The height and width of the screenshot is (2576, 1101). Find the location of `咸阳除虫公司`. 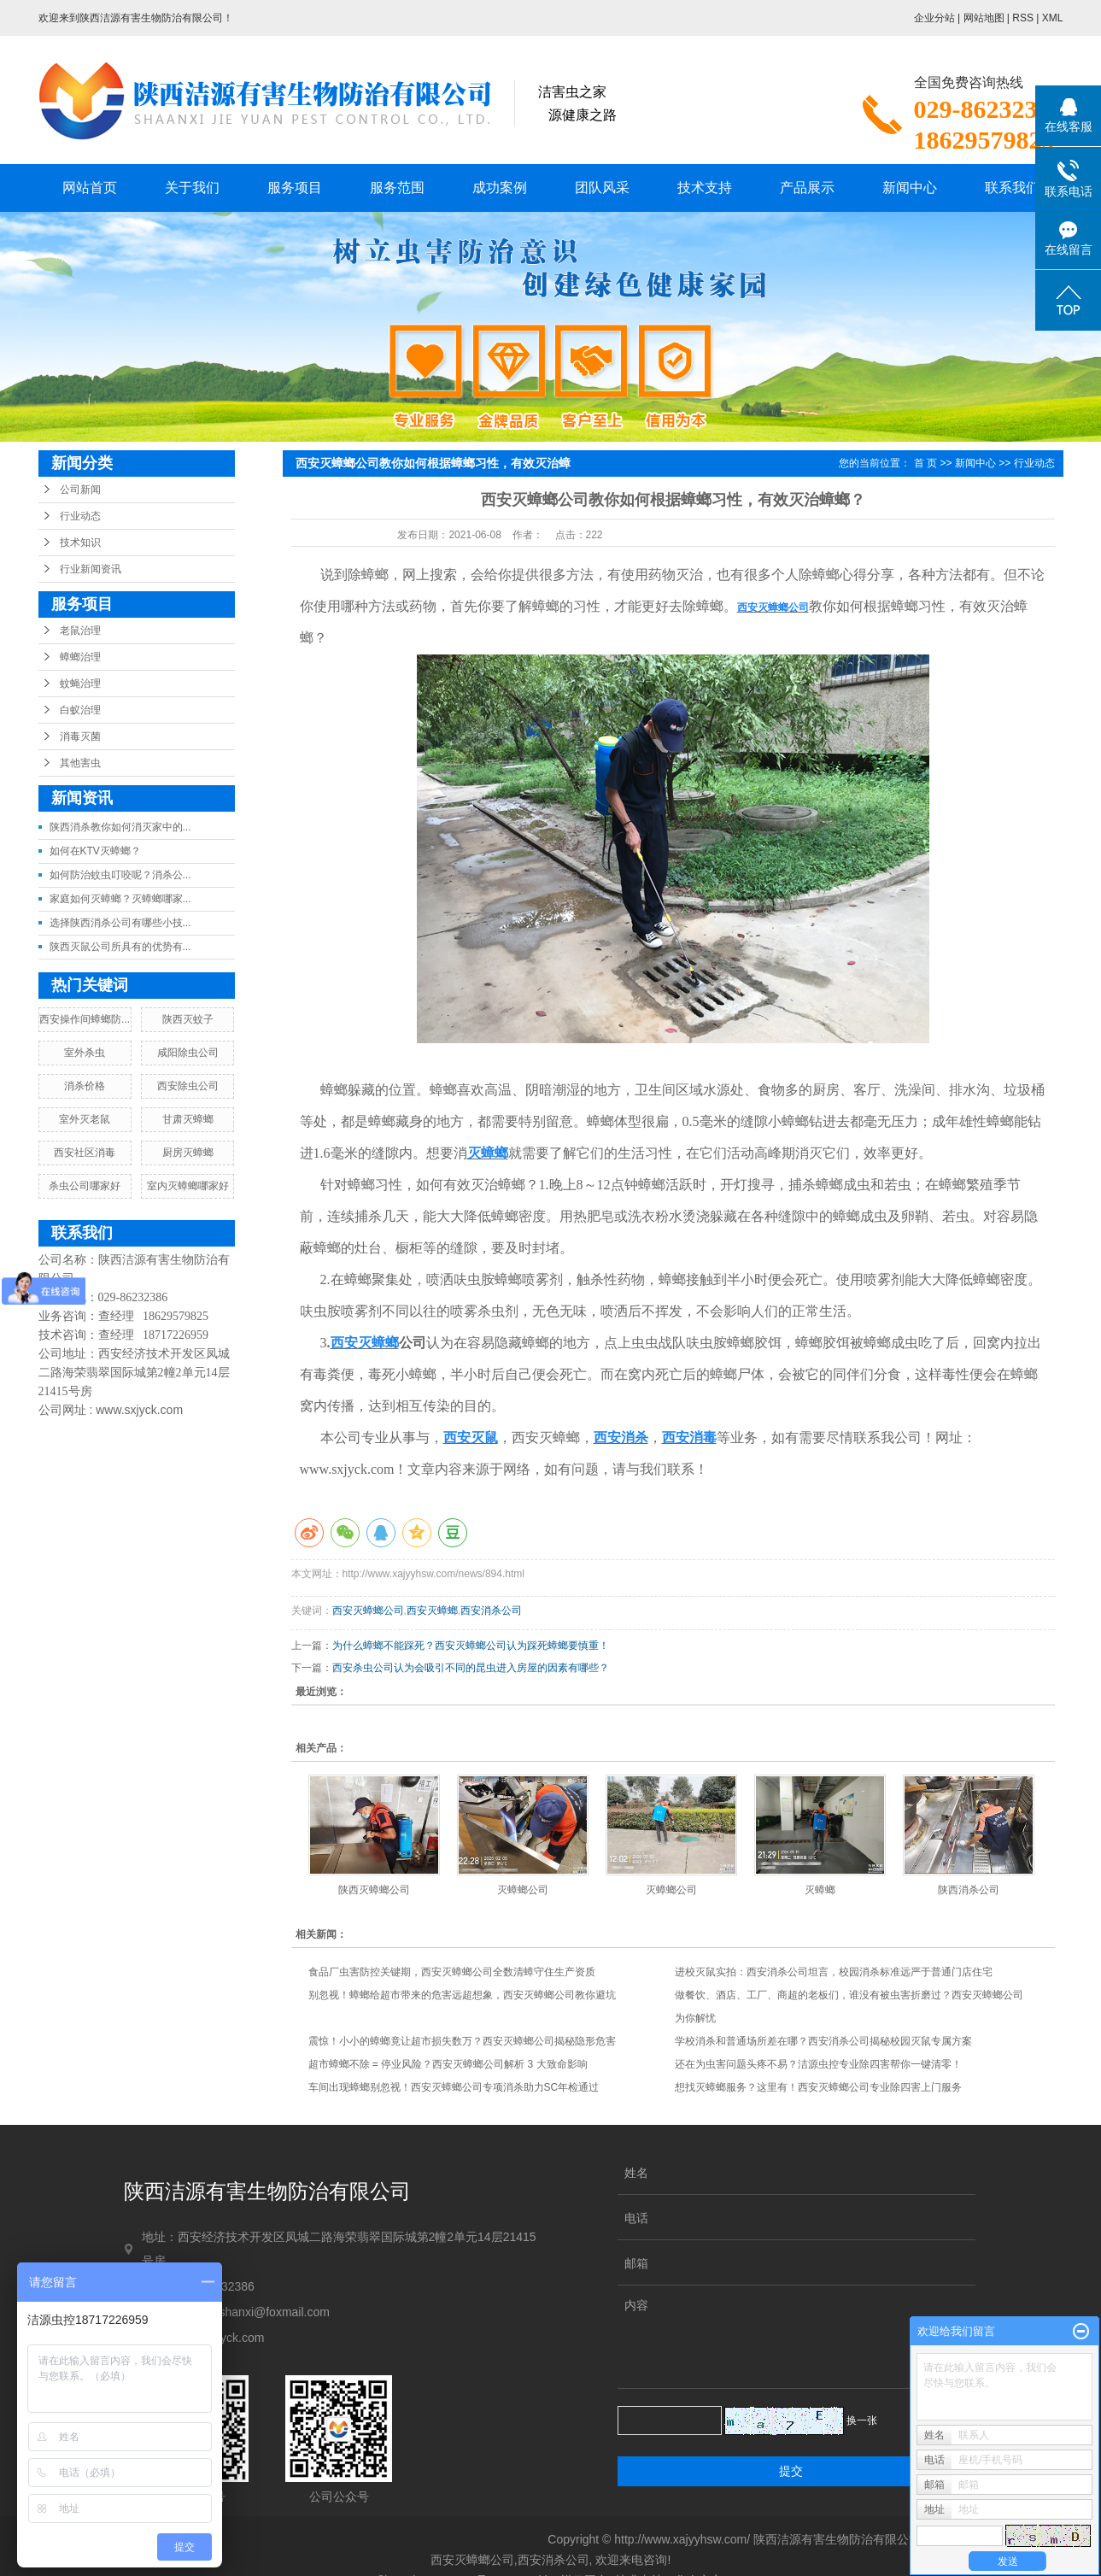

咸阳除虫公司 is located at coordinates (188, 1053).